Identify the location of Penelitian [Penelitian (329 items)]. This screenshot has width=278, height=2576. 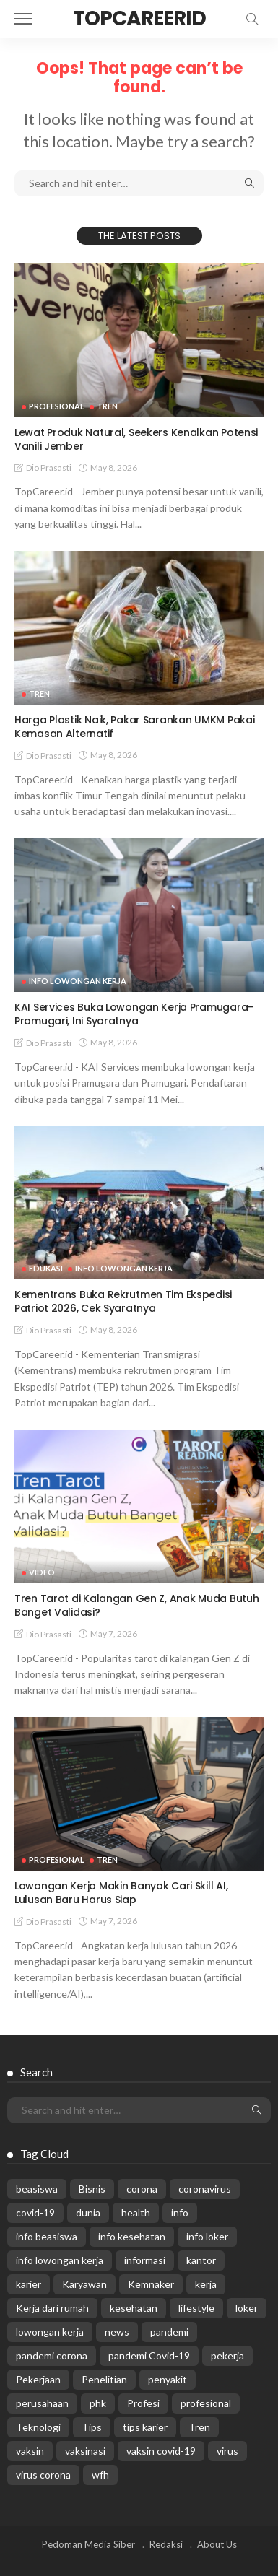
(104, 2379).